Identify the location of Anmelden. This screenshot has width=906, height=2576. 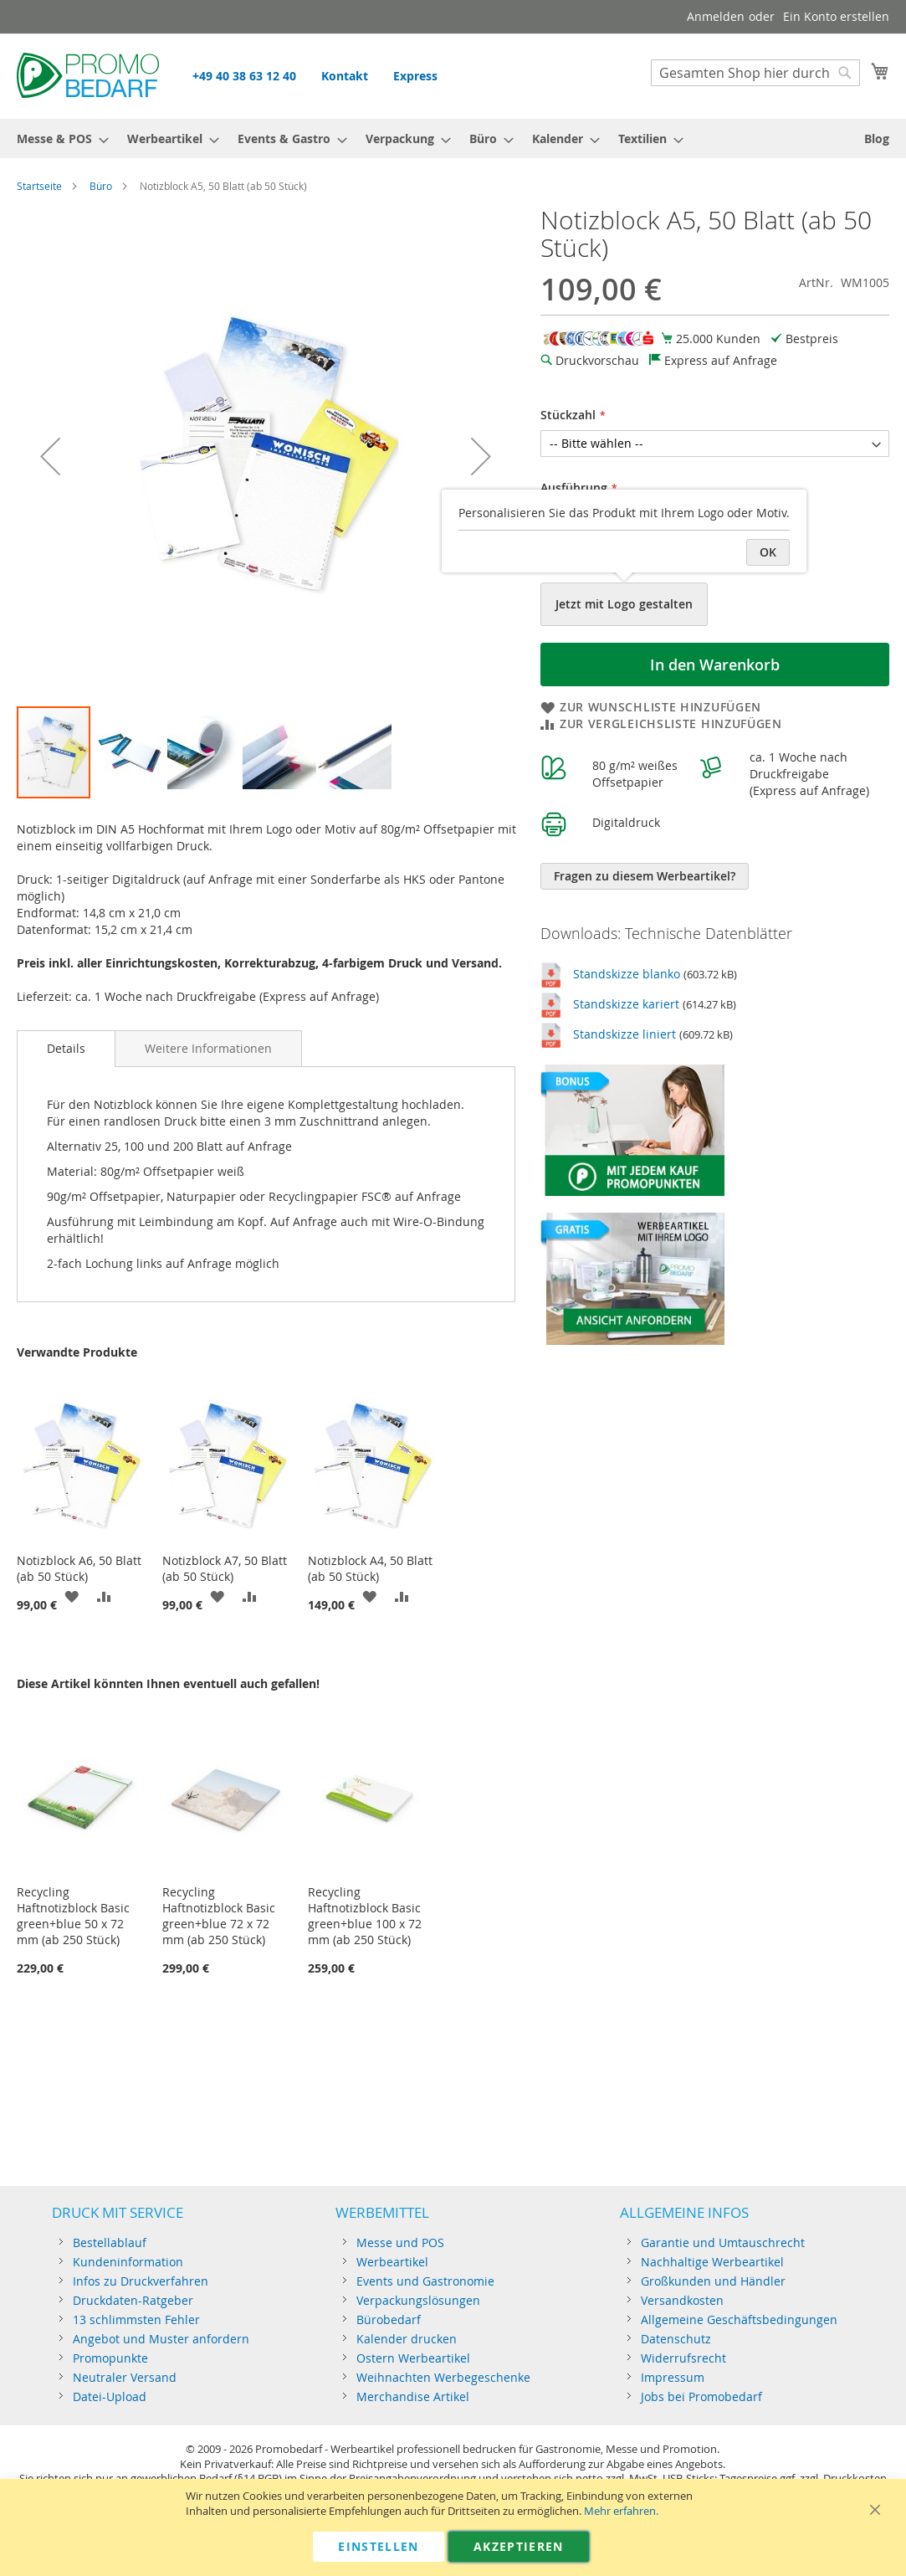
(716, 16).